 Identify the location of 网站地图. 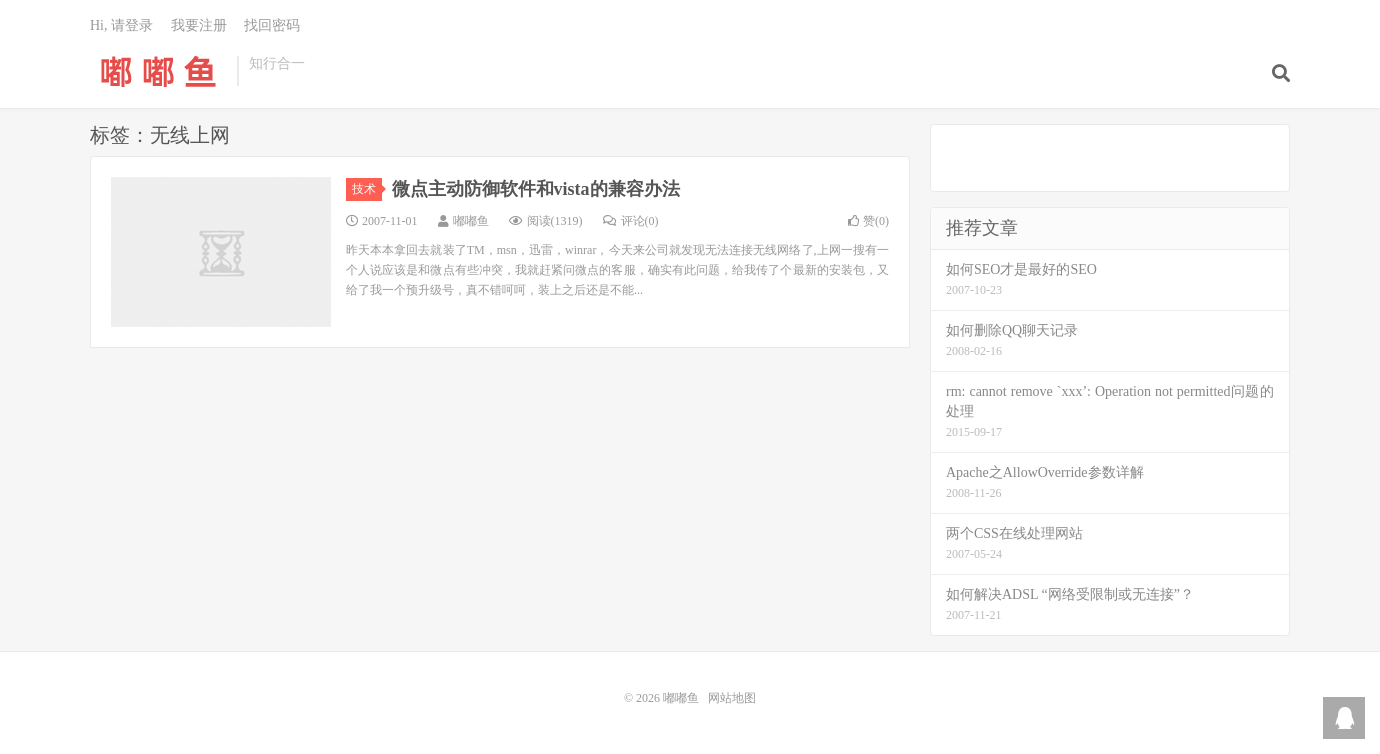
(732, 698).